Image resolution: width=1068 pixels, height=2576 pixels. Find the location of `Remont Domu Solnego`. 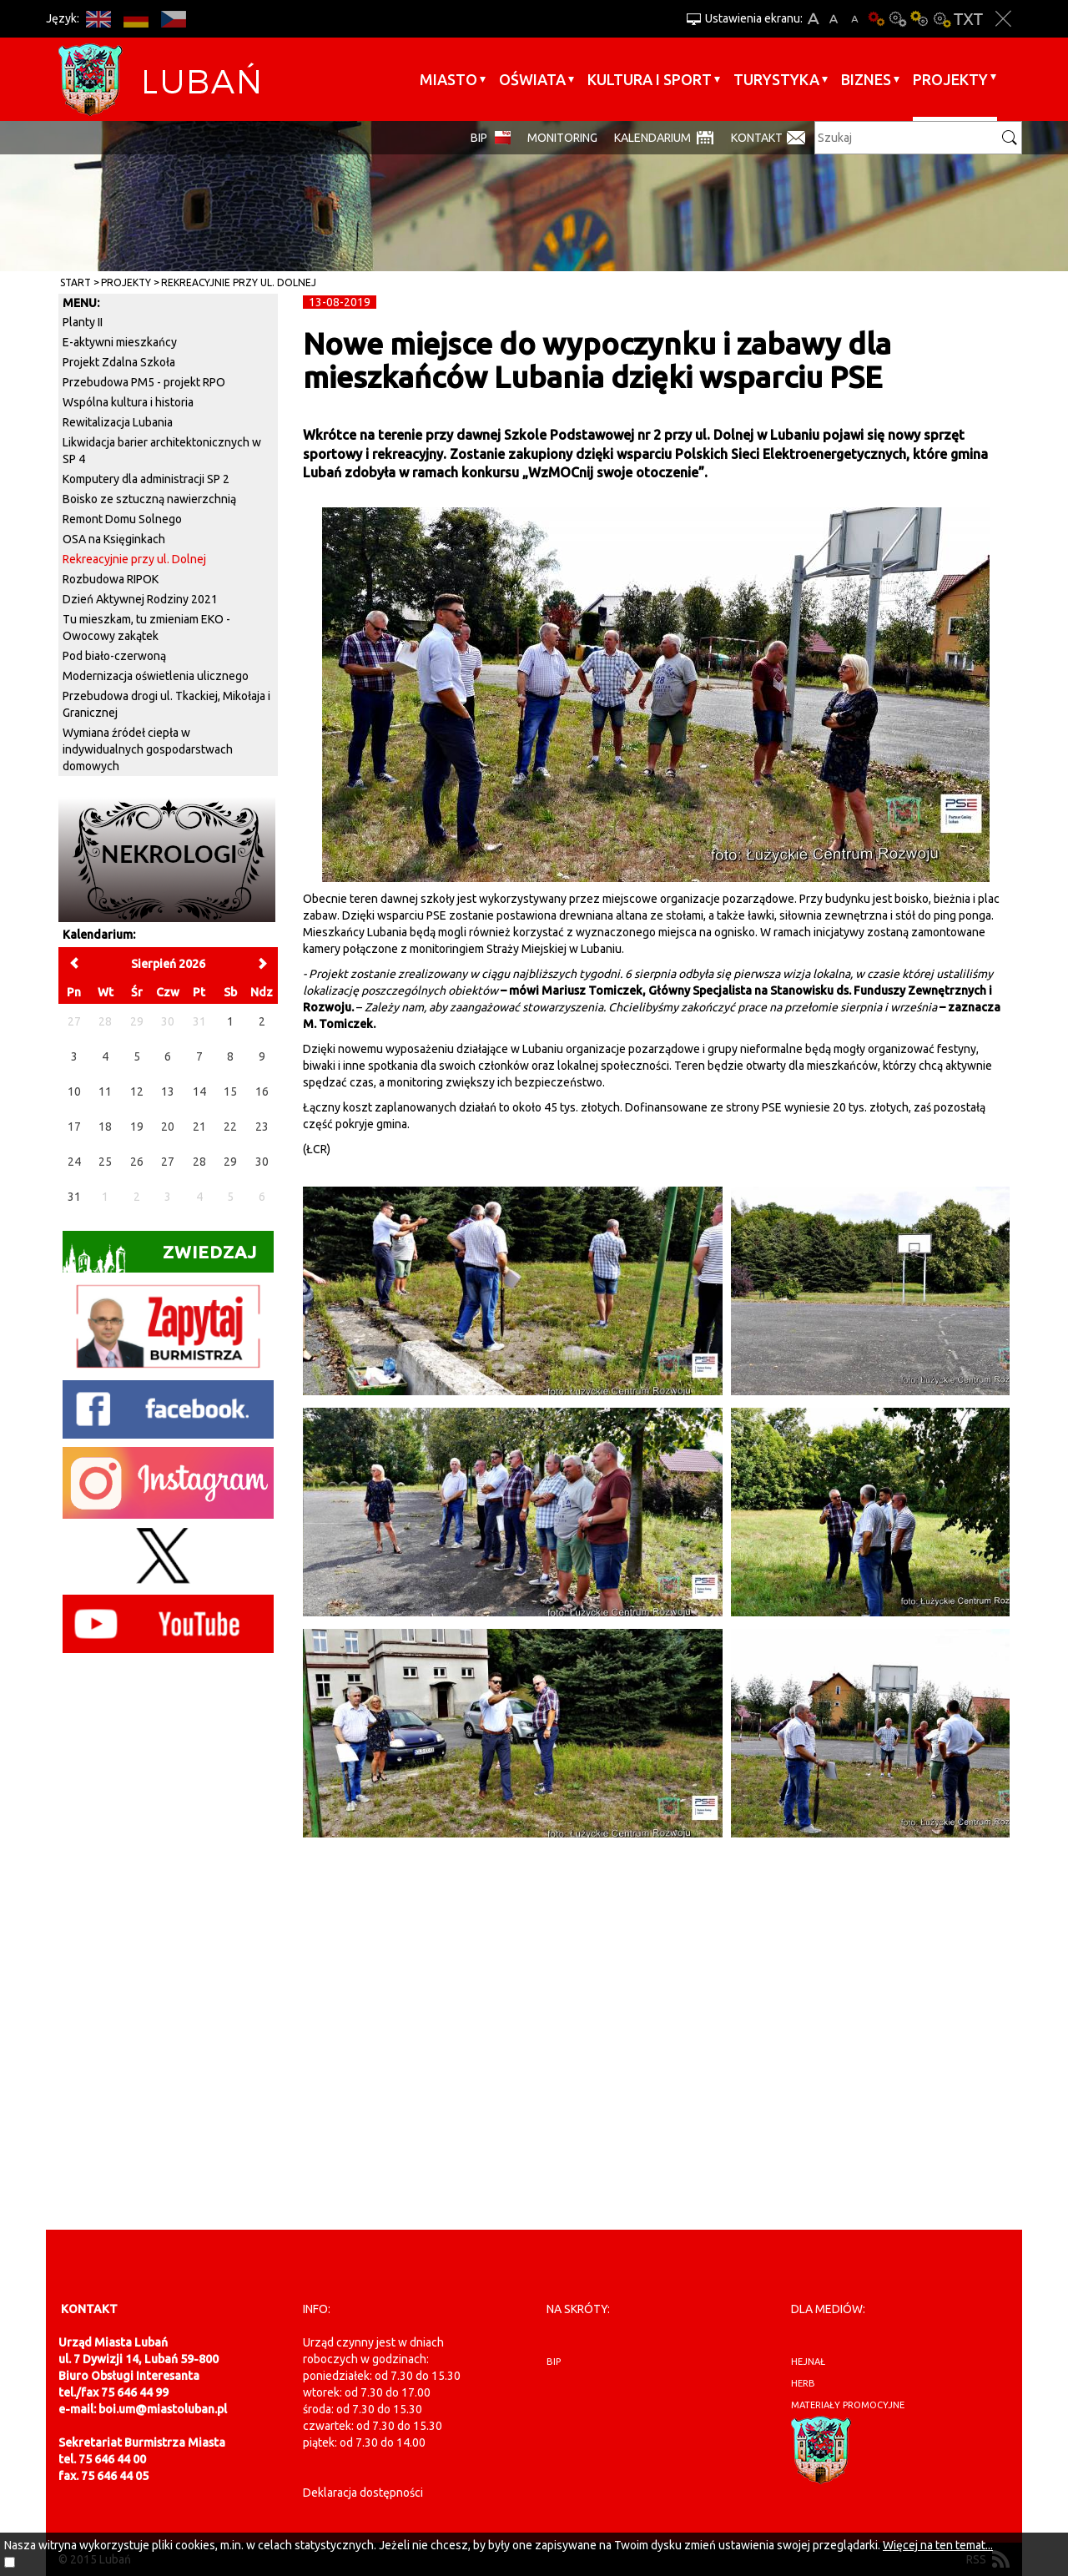

Remont Domu Solnego is located at coordinates (122, 519).